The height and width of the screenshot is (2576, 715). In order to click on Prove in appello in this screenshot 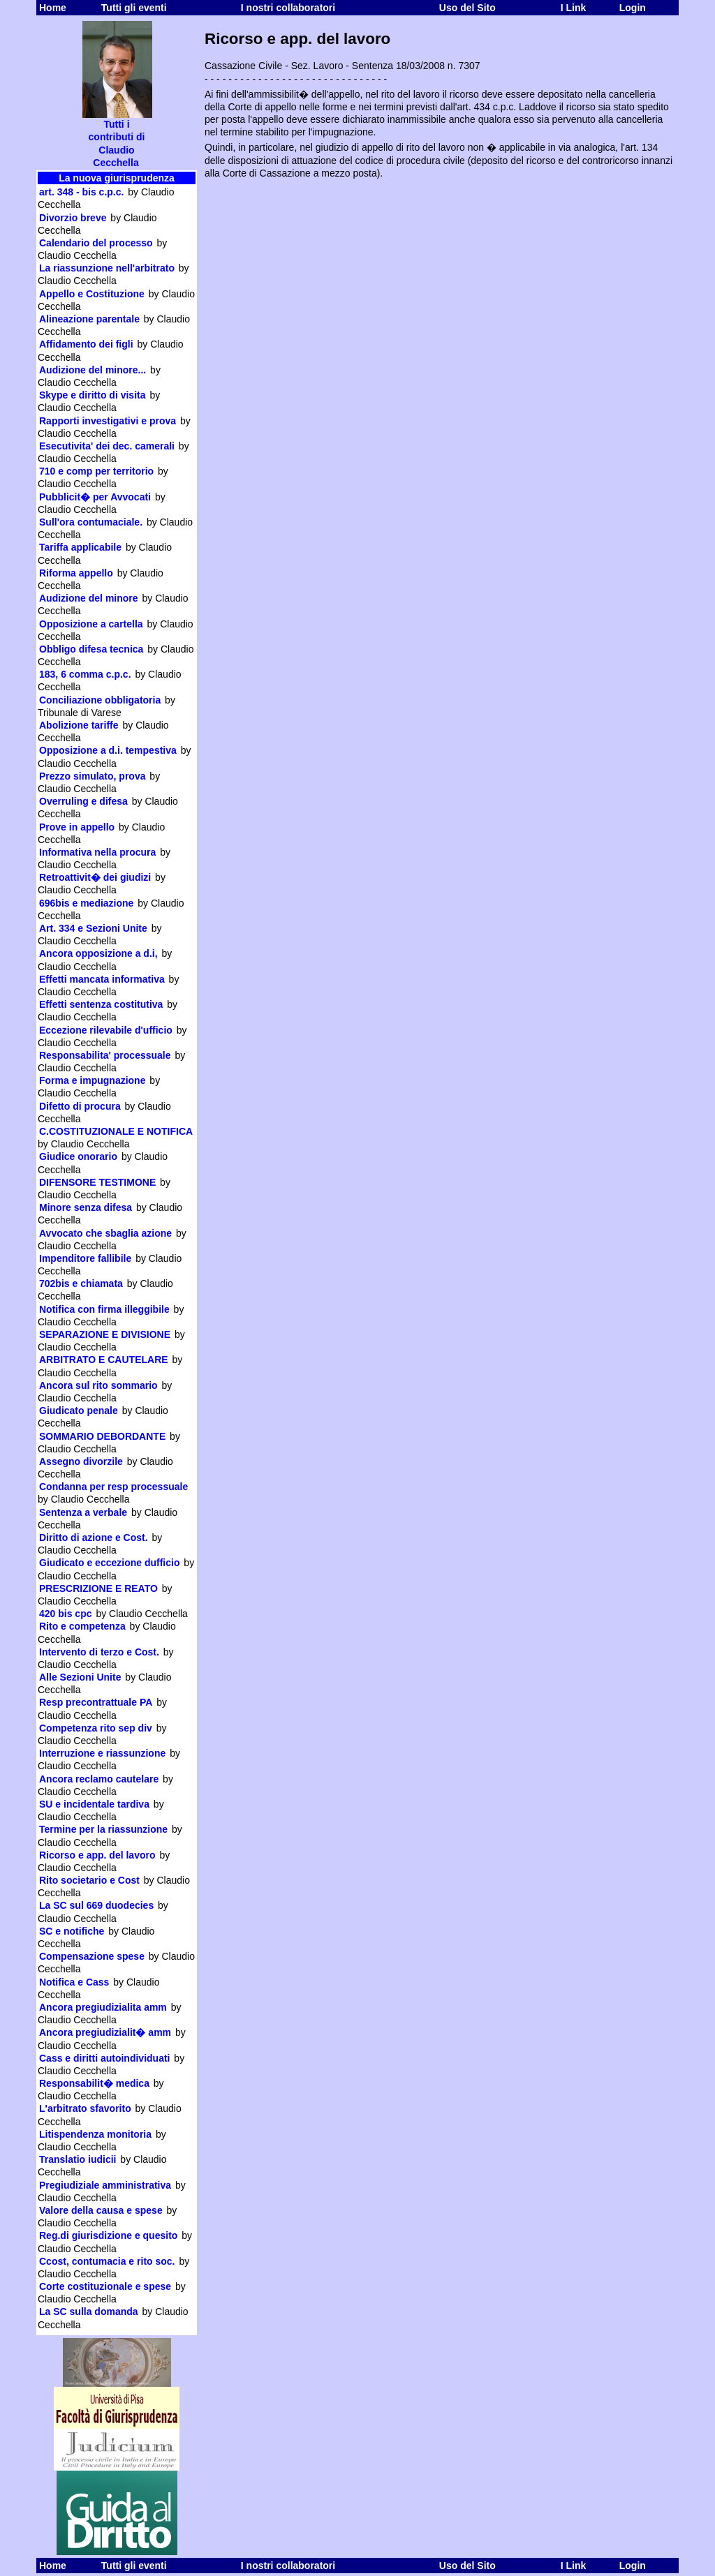, I will do `click(77, 827)`.